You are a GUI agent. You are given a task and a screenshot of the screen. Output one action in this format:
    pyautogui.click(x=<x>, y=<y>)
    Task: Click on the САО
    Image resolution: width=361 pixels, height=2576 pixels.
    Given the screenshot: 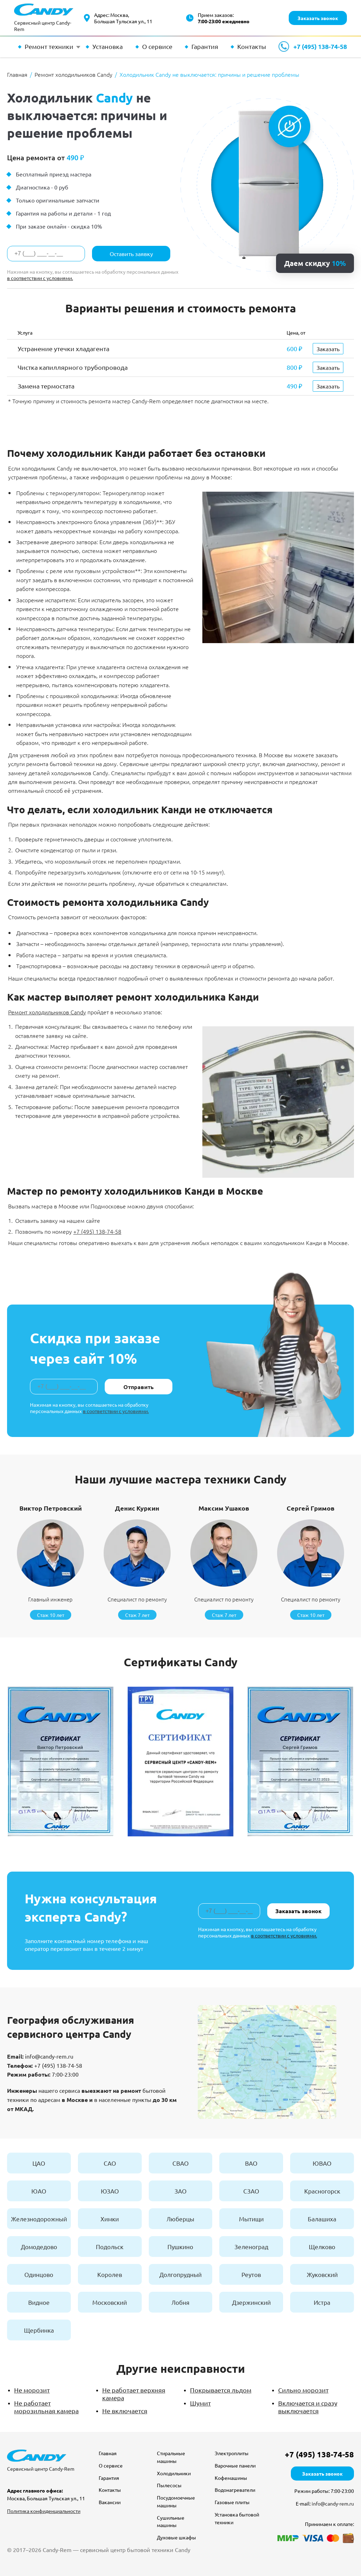 What is the action you would take?
    pyautogui.click(x=110, y=2163)
    